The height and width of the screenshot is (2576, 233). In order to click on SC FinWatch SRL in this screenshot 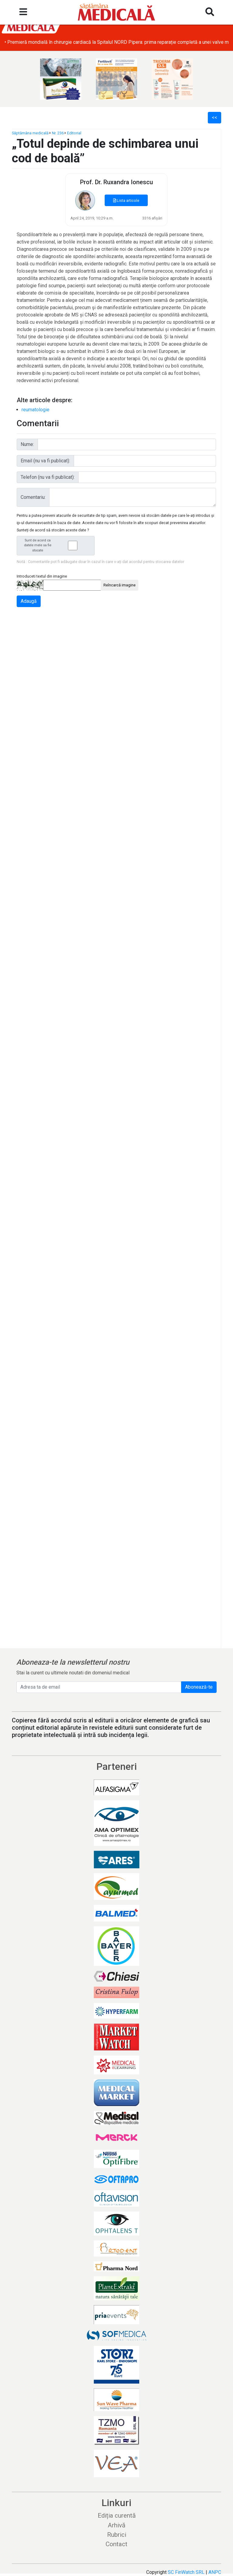, I will do `click(186, 2572)`.